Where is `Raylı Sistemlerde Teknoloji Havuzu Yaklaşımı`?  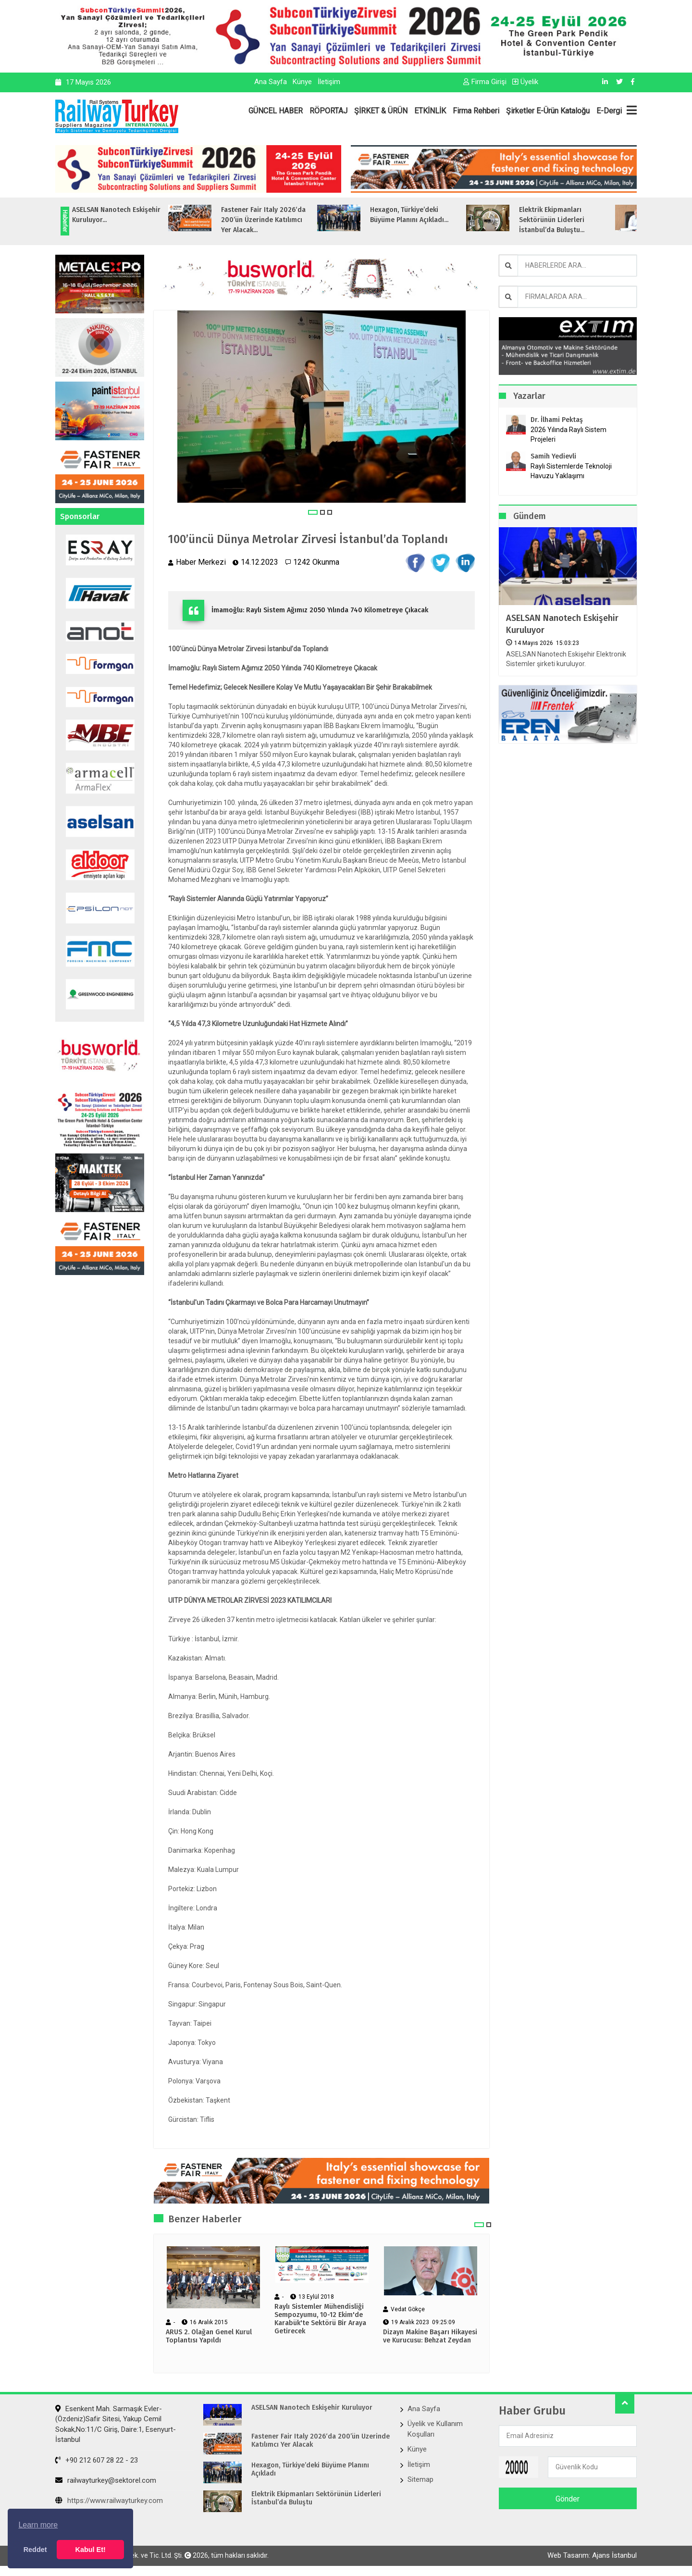 Raylı Sistemlerde Teknoloji Havuzu Yaklaşımı is located at coordinates (571, 471).